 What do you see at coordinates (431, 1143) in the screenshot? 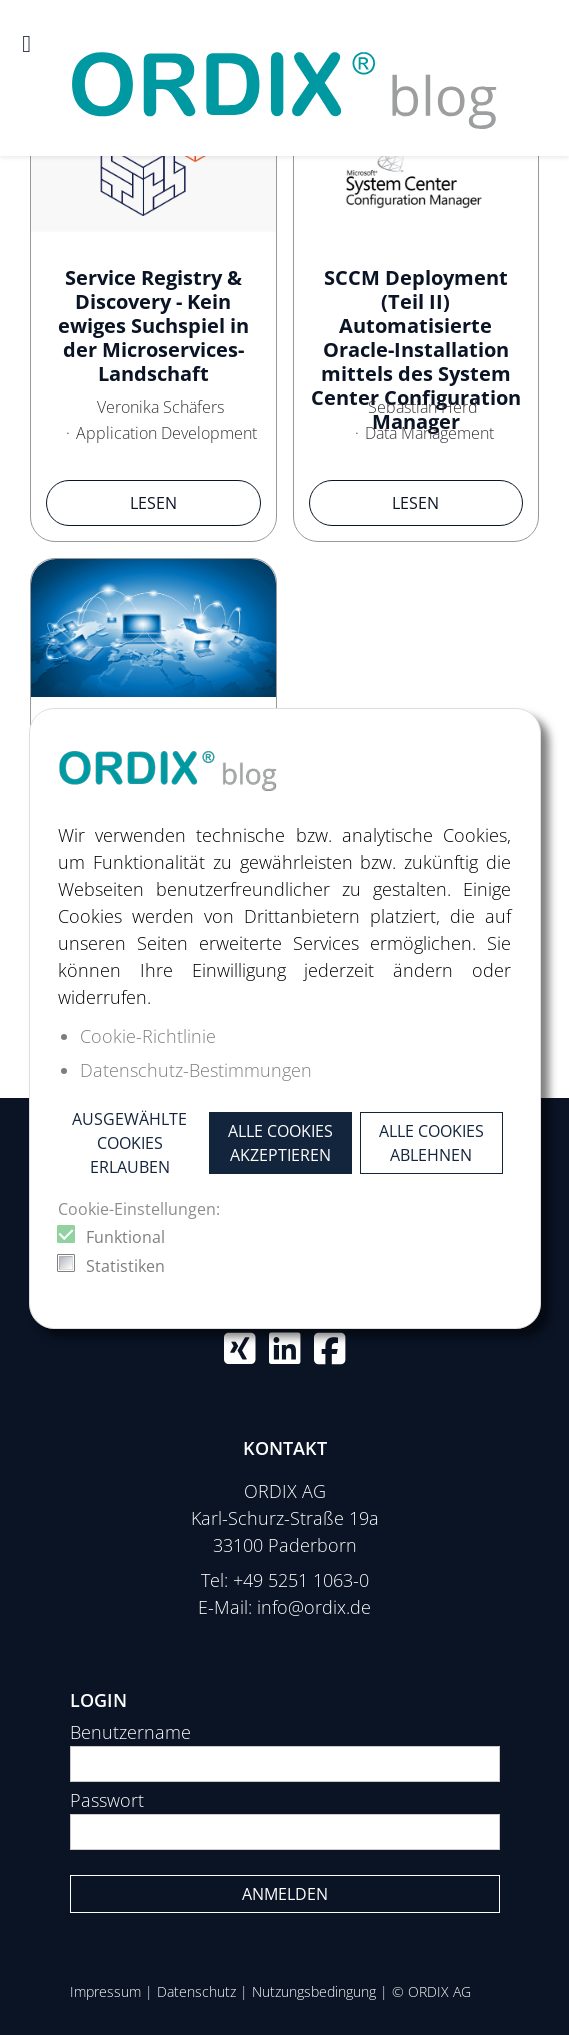
I see `Alle Cookies ablehnen [button]` at bounding box center [431, 1143].